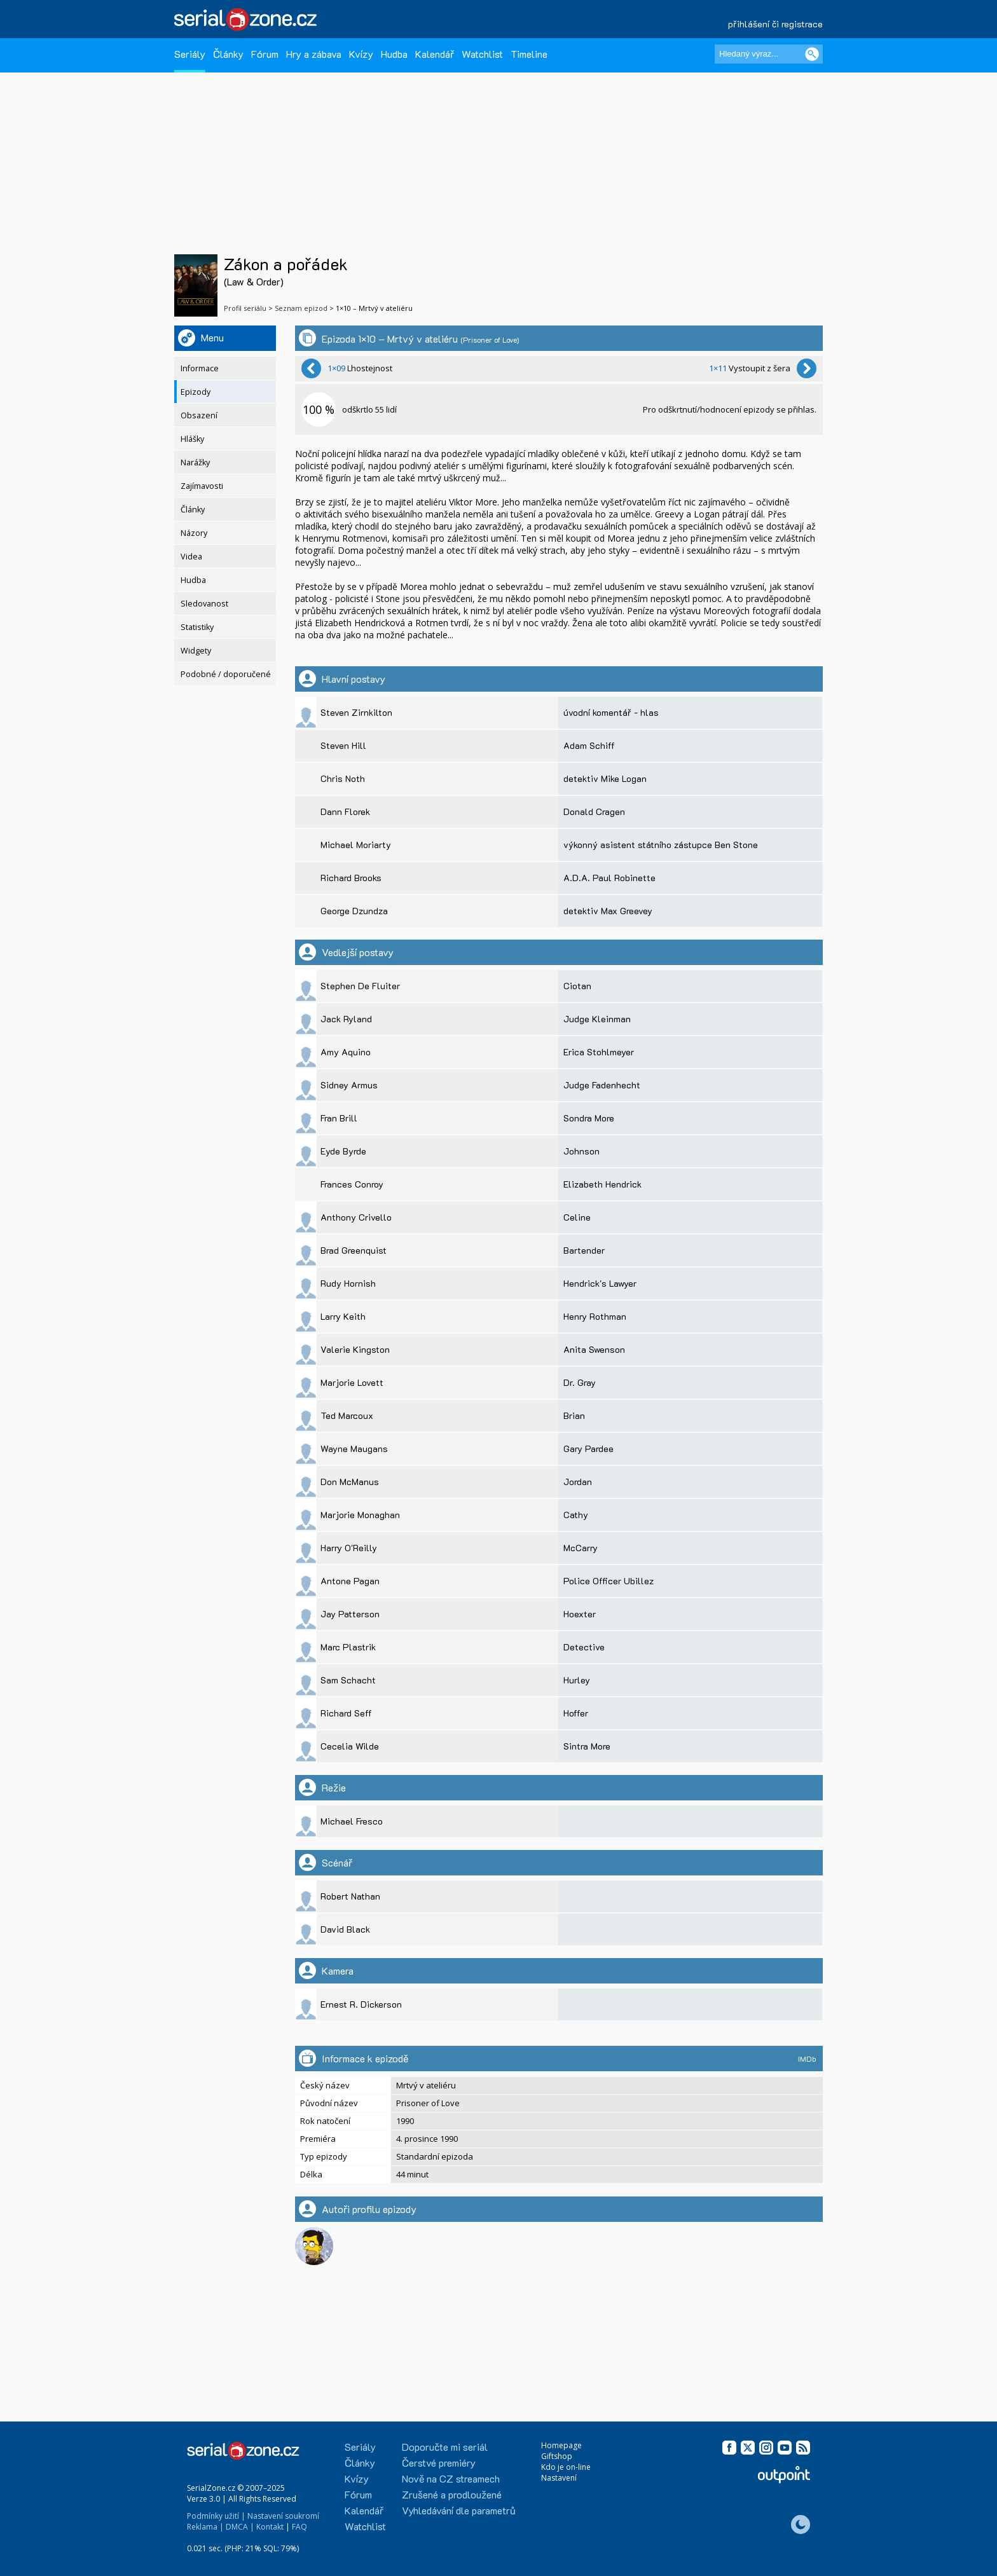 This screenshot has width=997, height=2576. What do you see at coordinates (812, 54) in the screenshot?
I see `[Vyhledat]` at bounding box center [812, 54].